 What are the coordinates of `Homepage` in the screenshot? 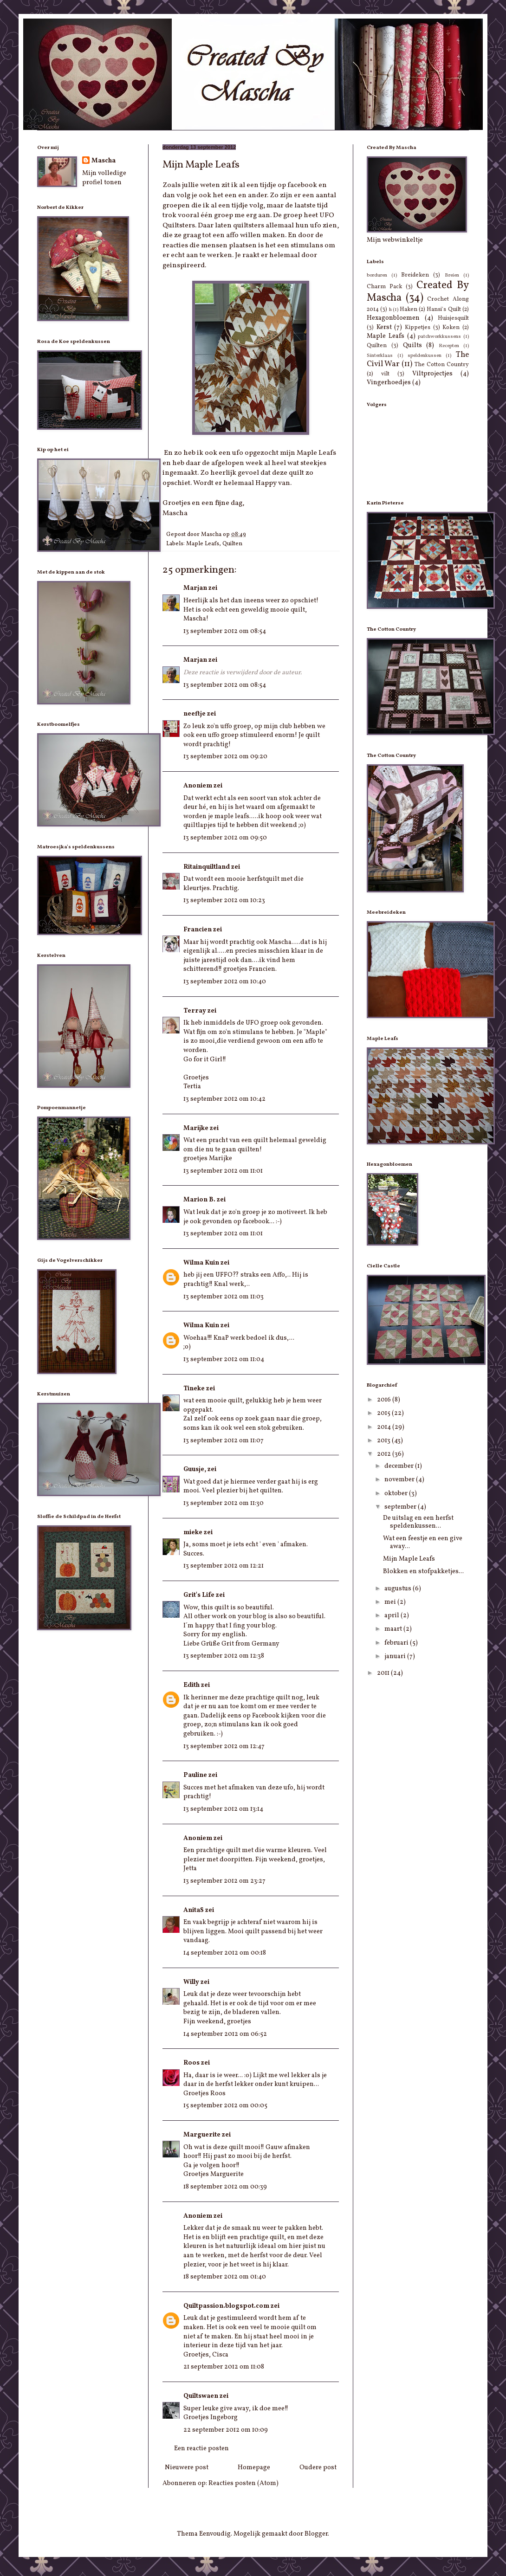 It's located at (254, 2467).